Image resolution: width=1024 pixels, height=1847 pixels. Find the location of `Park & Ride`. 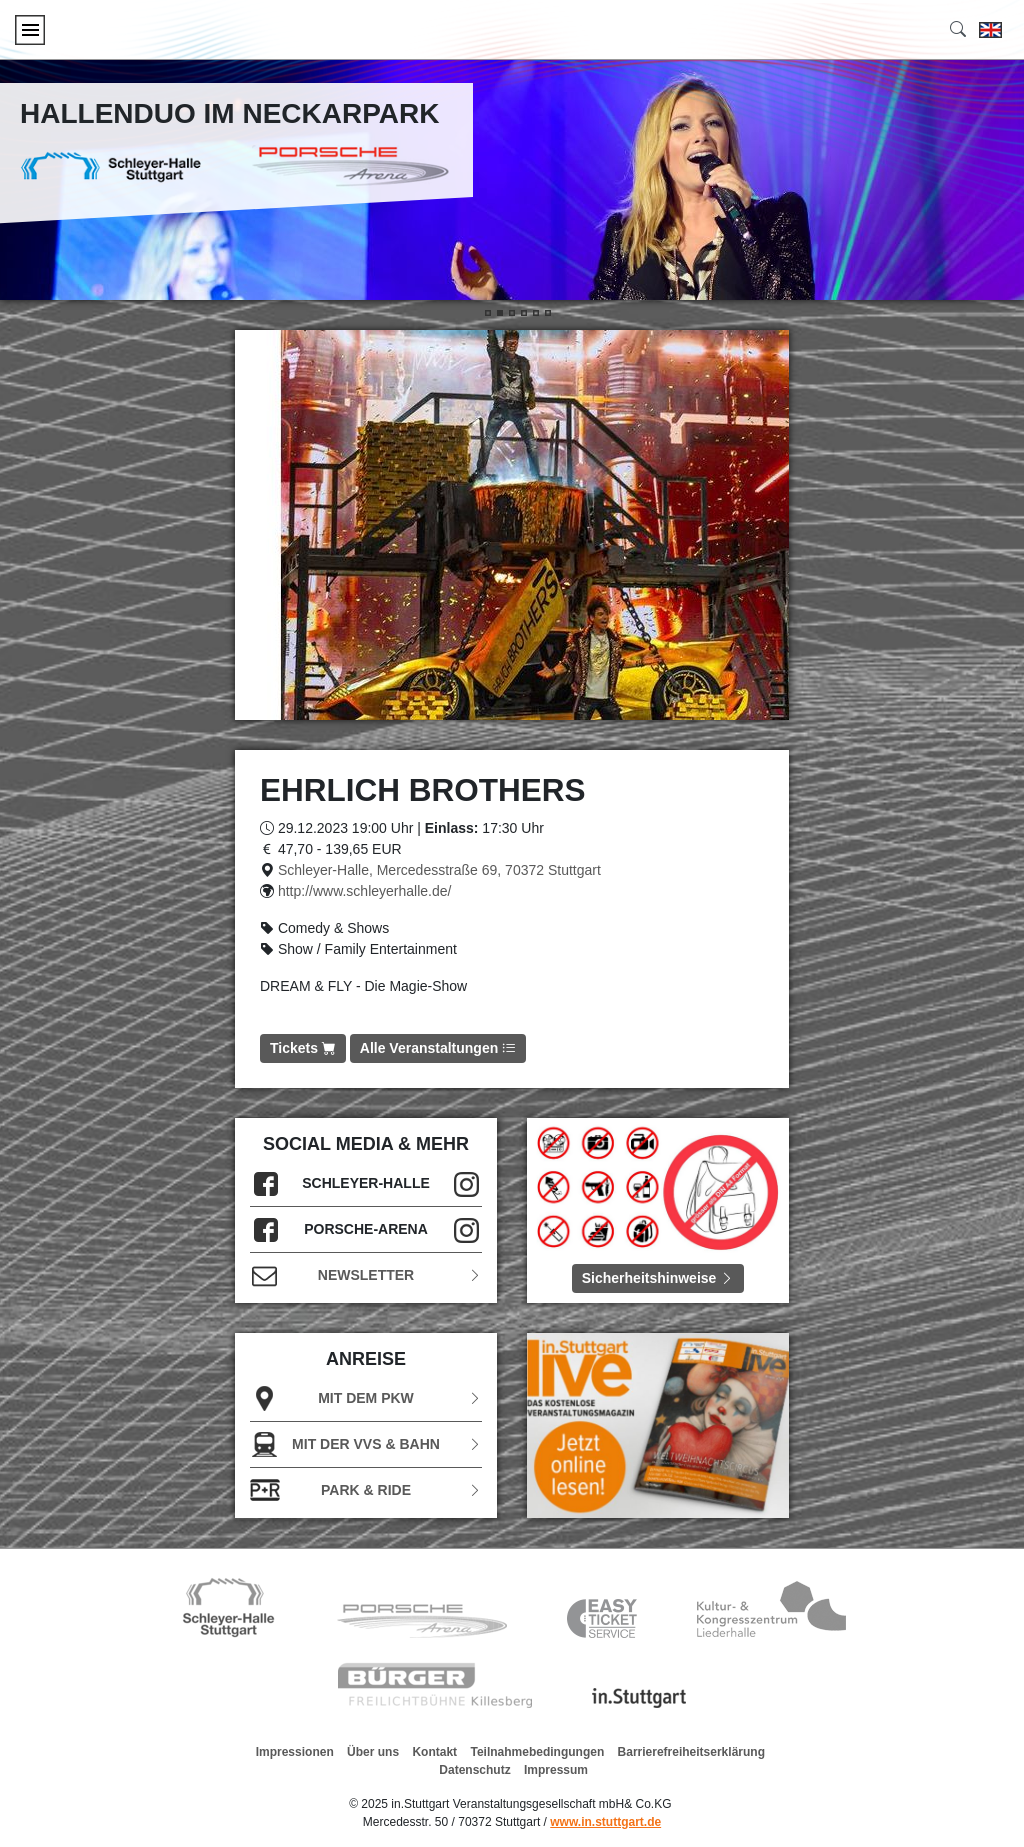

Park & Ride is located at coordinates (366, 1490).